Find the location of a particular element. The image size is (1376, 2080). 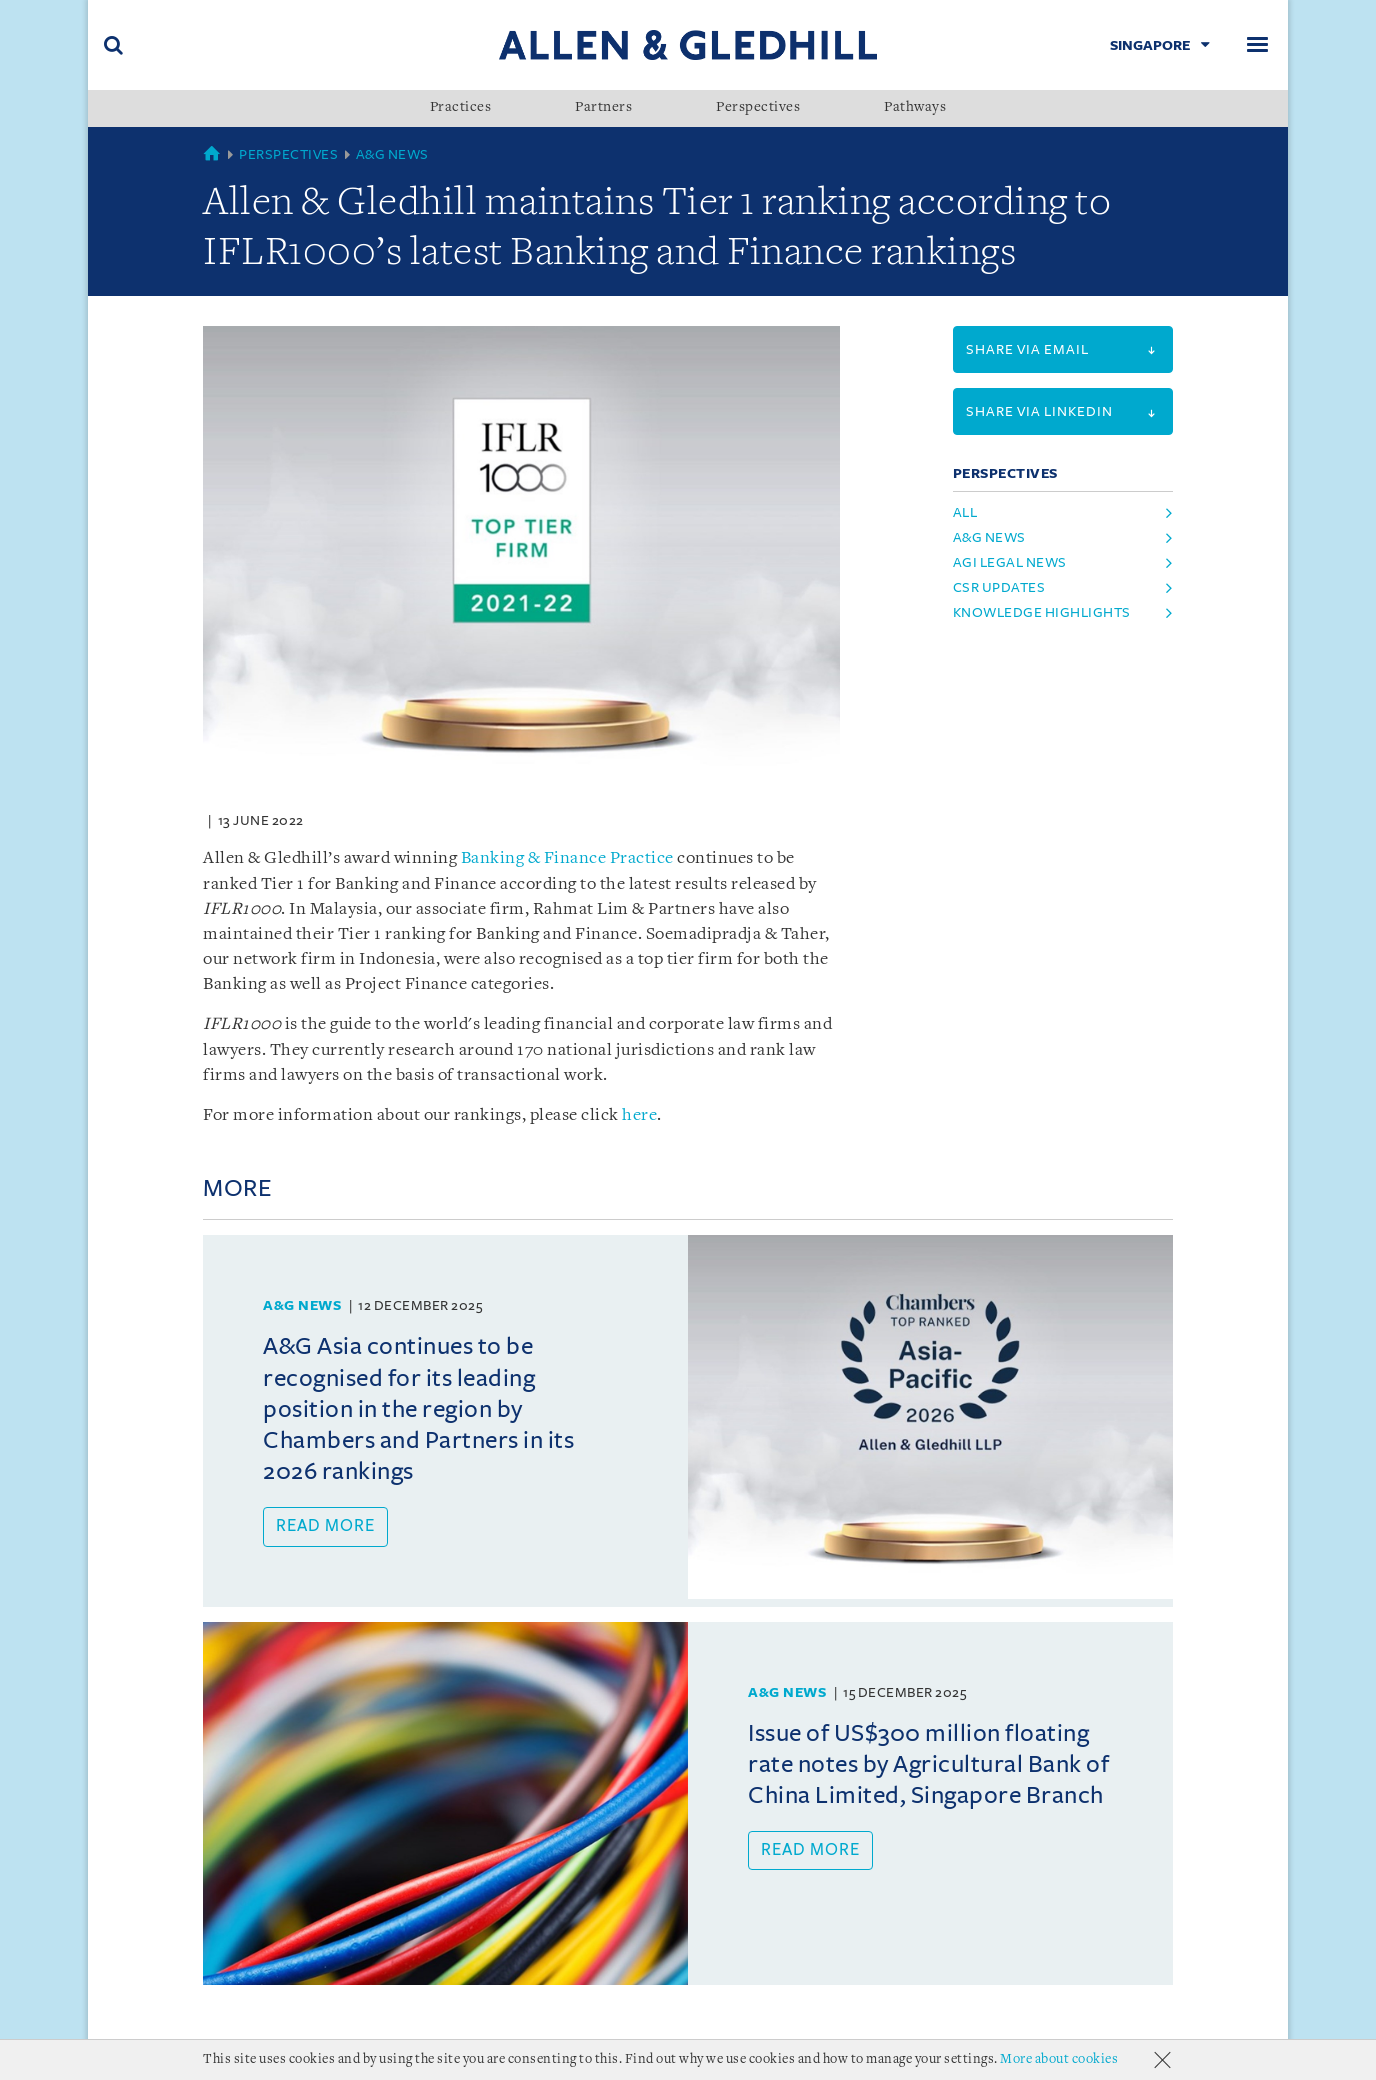

Practices is located at coordinates (461, 108).